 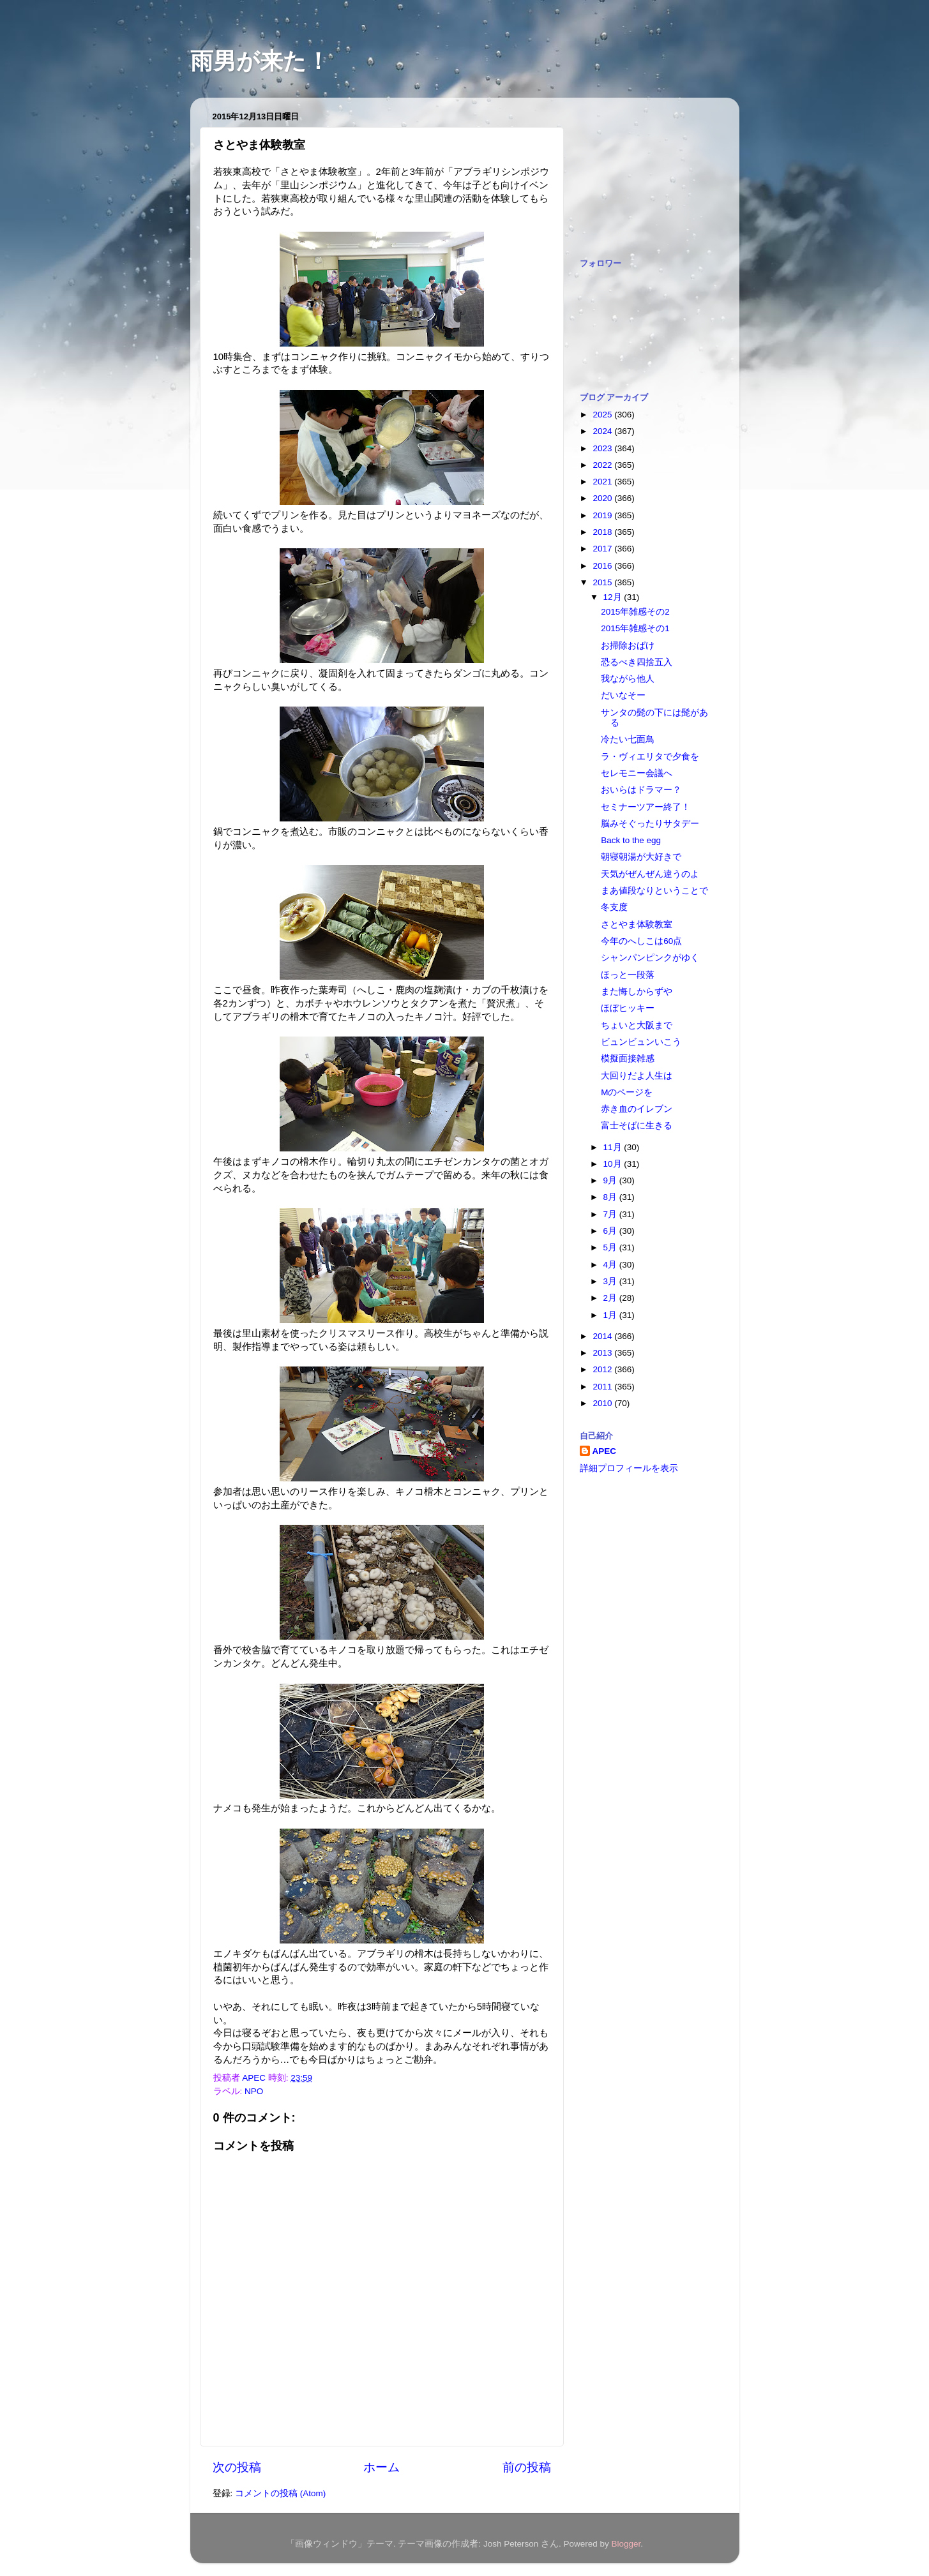 I want to click on Mのページを, so click(x=627, y=1092).